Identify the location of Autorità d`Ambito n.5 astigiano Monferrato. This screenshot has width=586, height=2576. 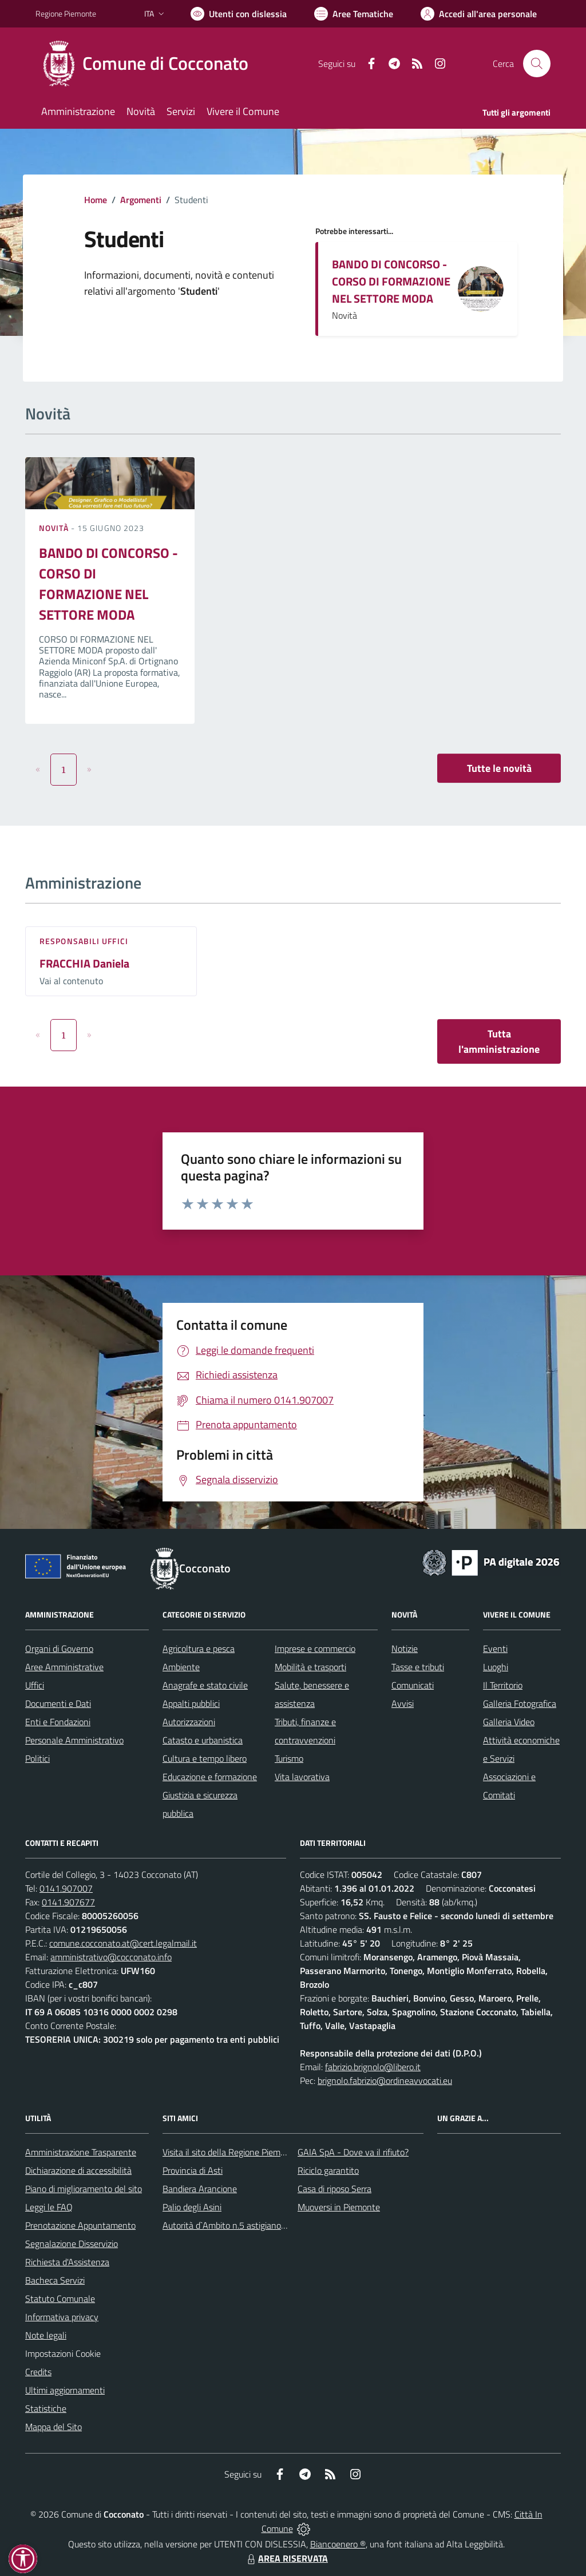
(244, 2225).